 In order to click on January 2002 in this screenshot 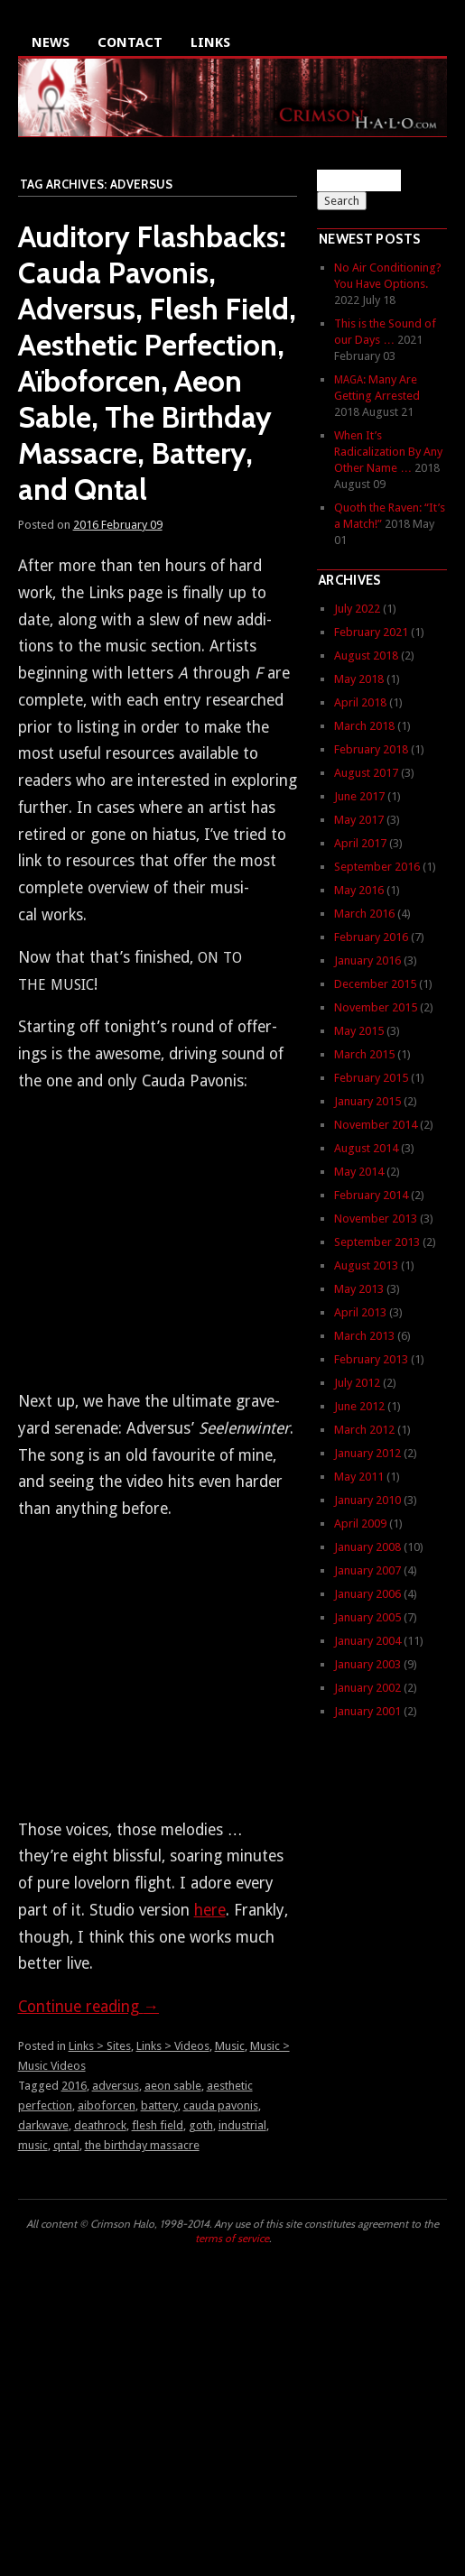, I will do `click(367, 1687)`.